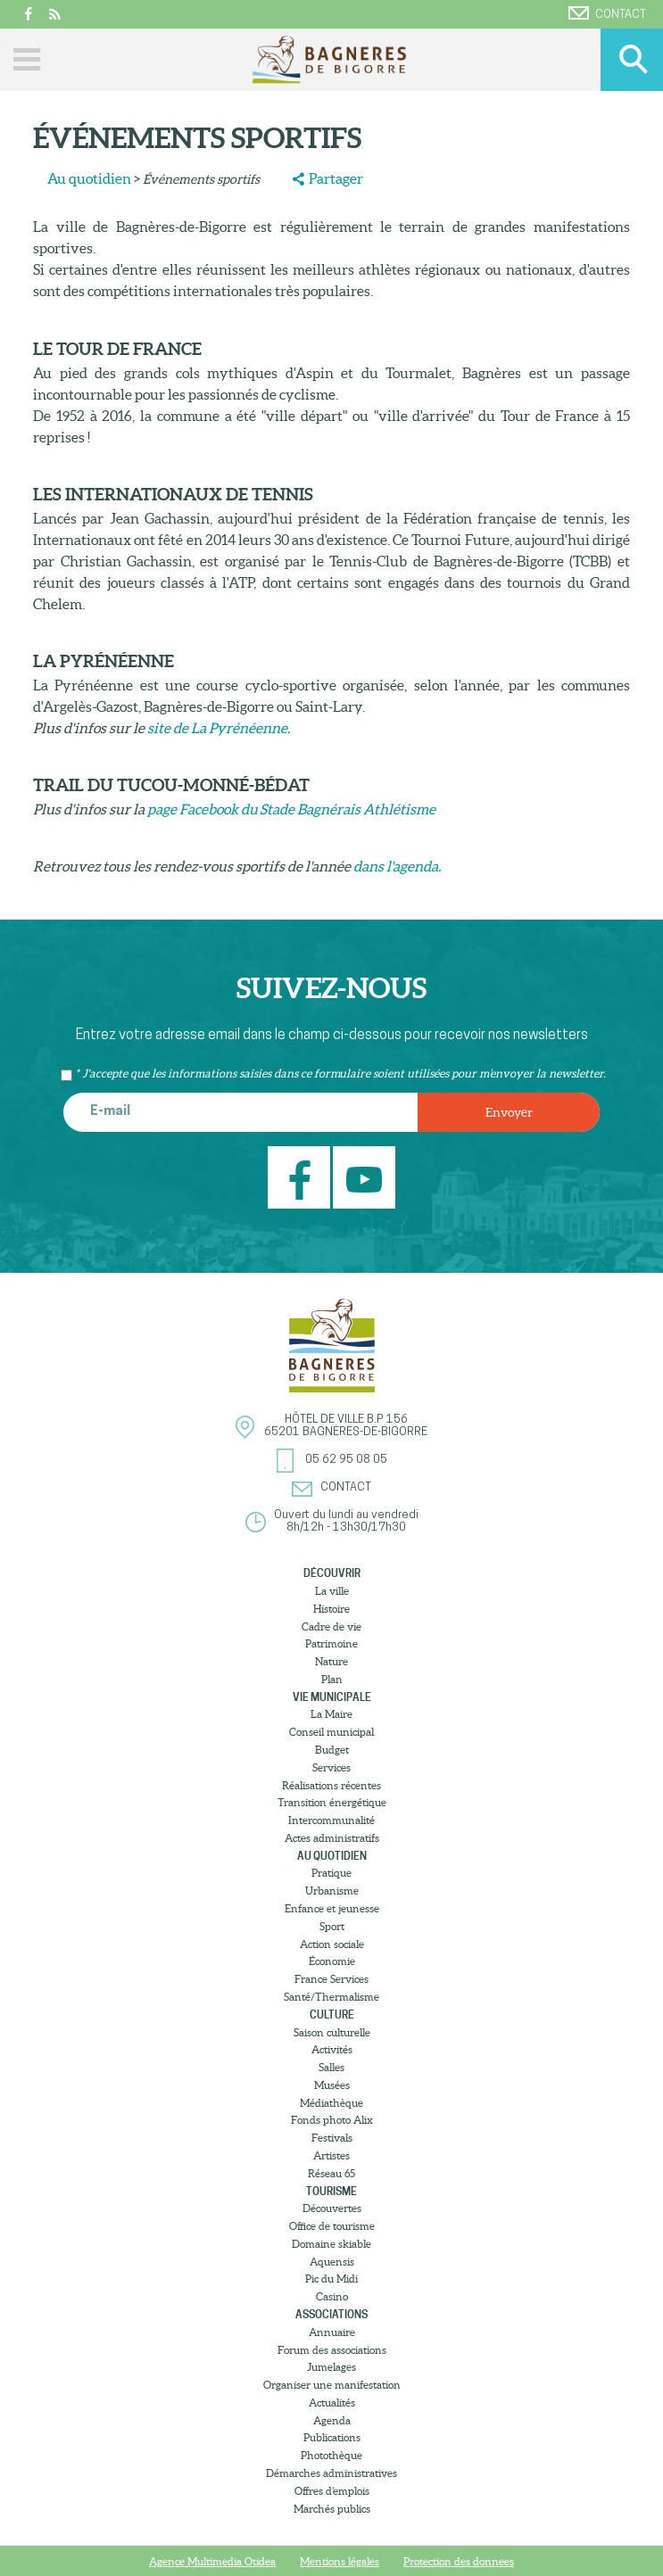 The width and height of the screenshot is (663, 2576). Describe the element at coordinates (332, 1679) in the screenshot. I see `Plan` at that location.